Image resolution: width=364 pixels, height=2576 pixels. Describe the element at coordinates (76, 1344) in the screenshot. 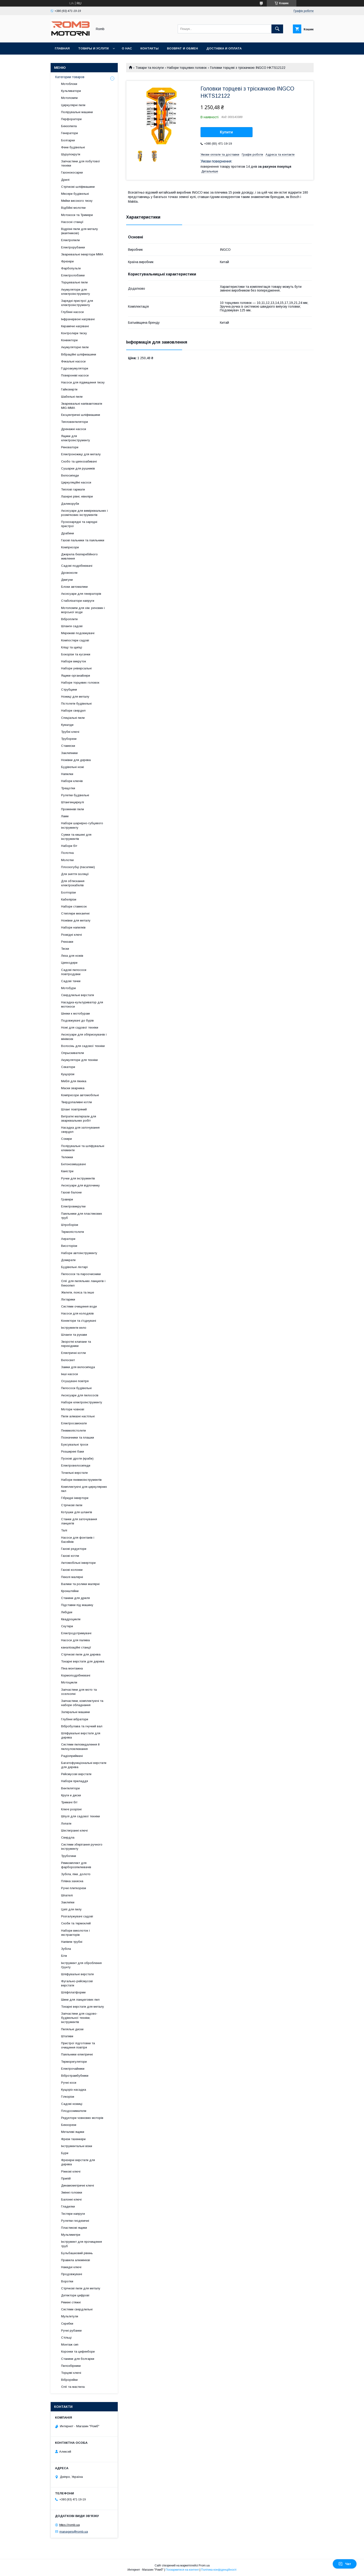

I see `Зворотні клапани та перехідники` at that location.